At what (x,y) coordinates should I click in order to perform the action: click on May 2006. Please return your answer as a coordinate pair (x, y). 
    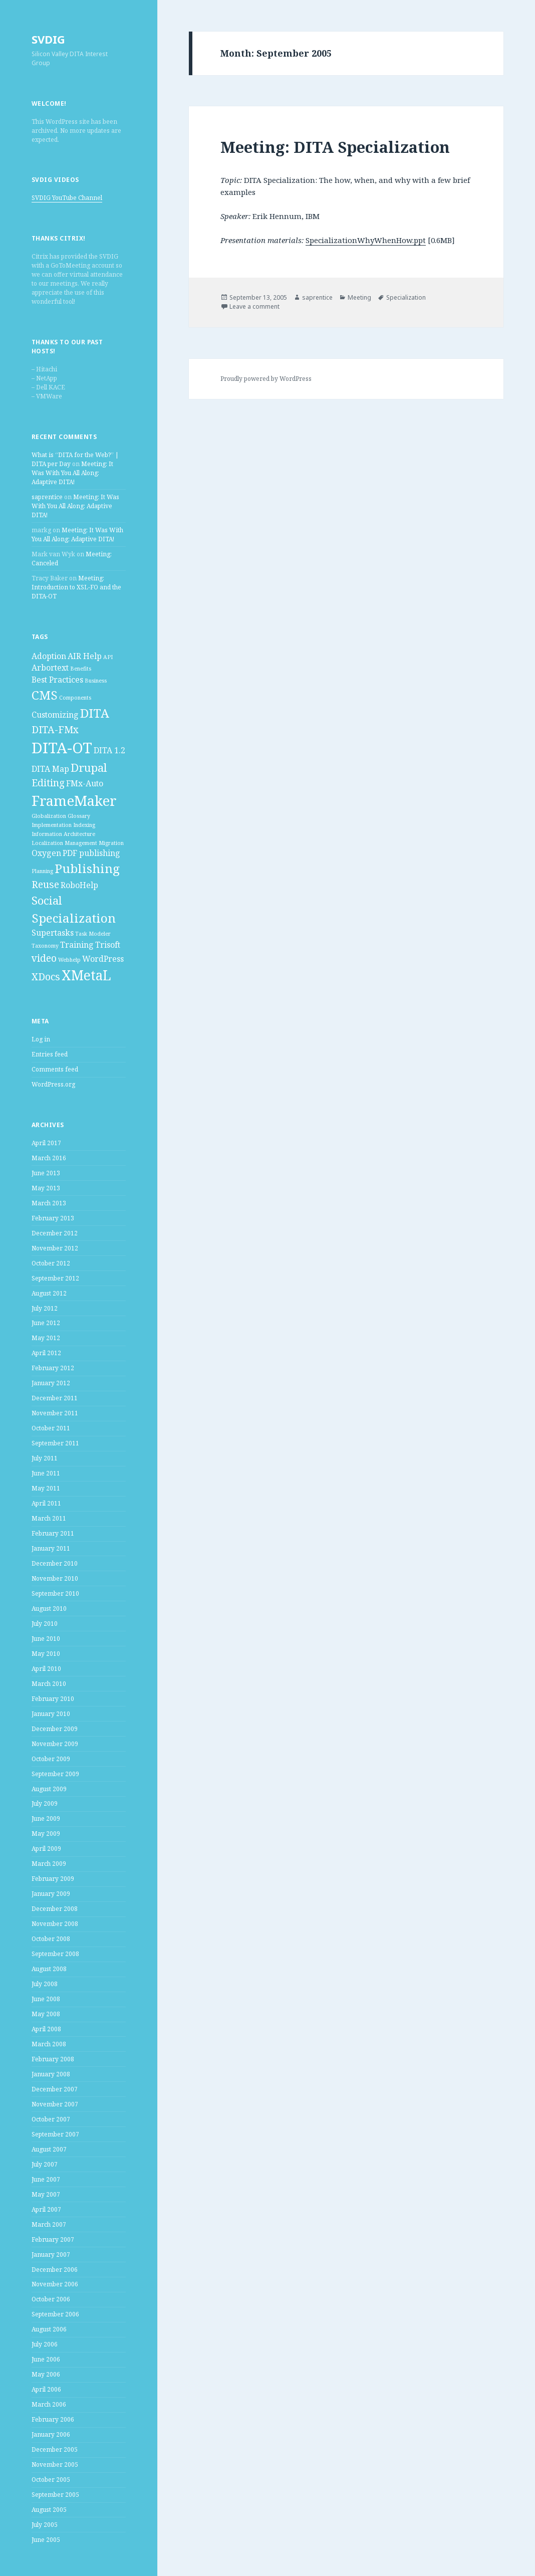
    Looking at the image, I should click on (46, 2374).